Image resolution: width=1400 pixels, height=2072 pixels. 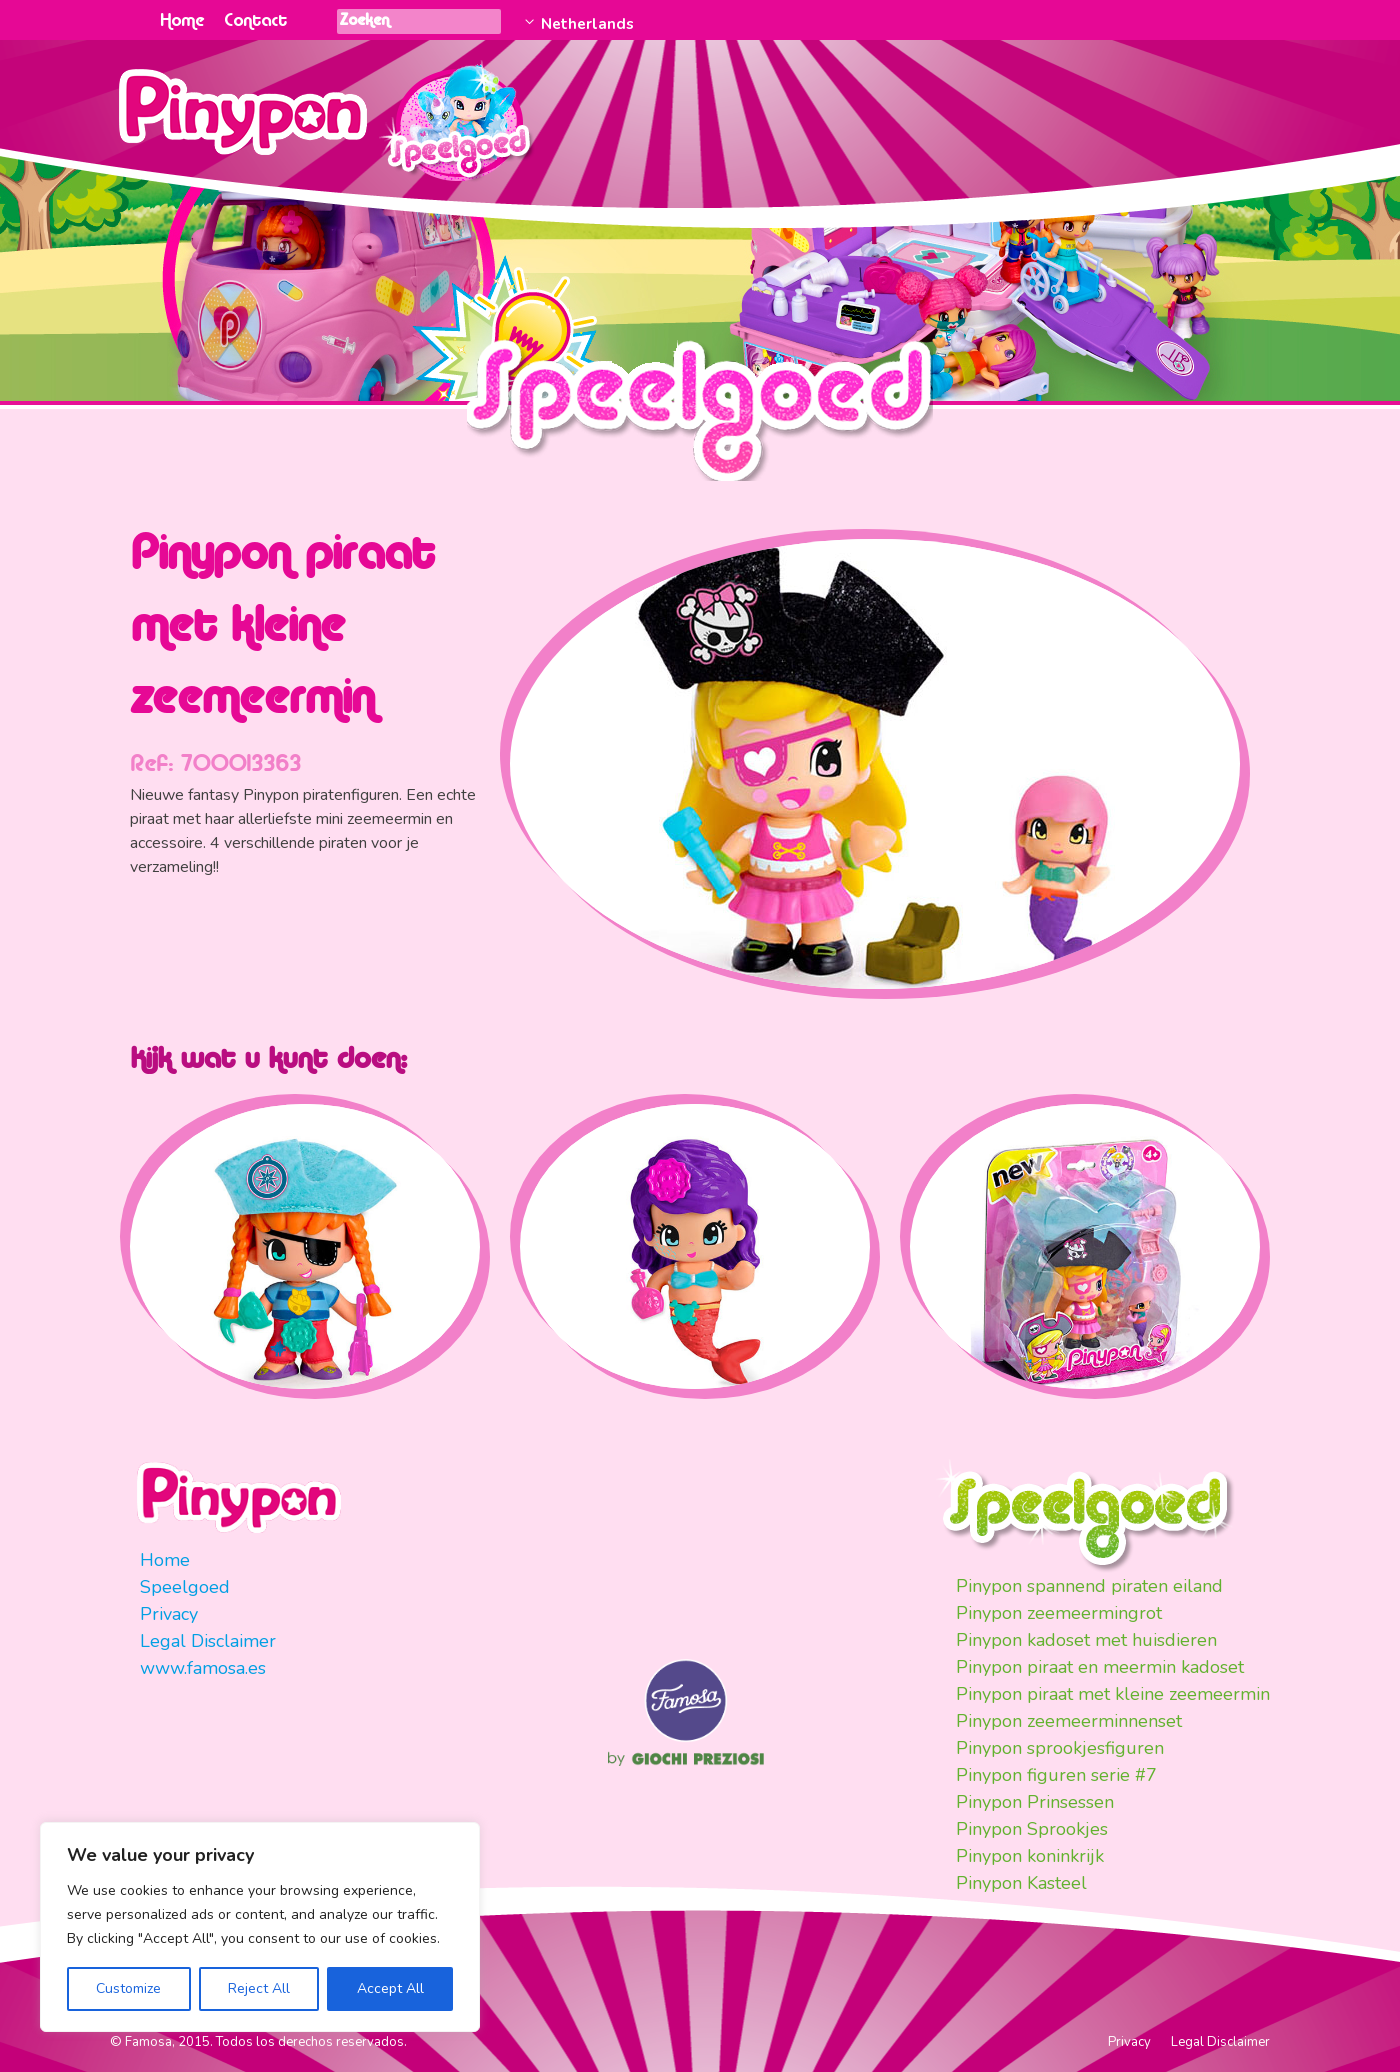 I want to click on Pinypon kadoset met huisdieren, so click(x=1086, y=1640).